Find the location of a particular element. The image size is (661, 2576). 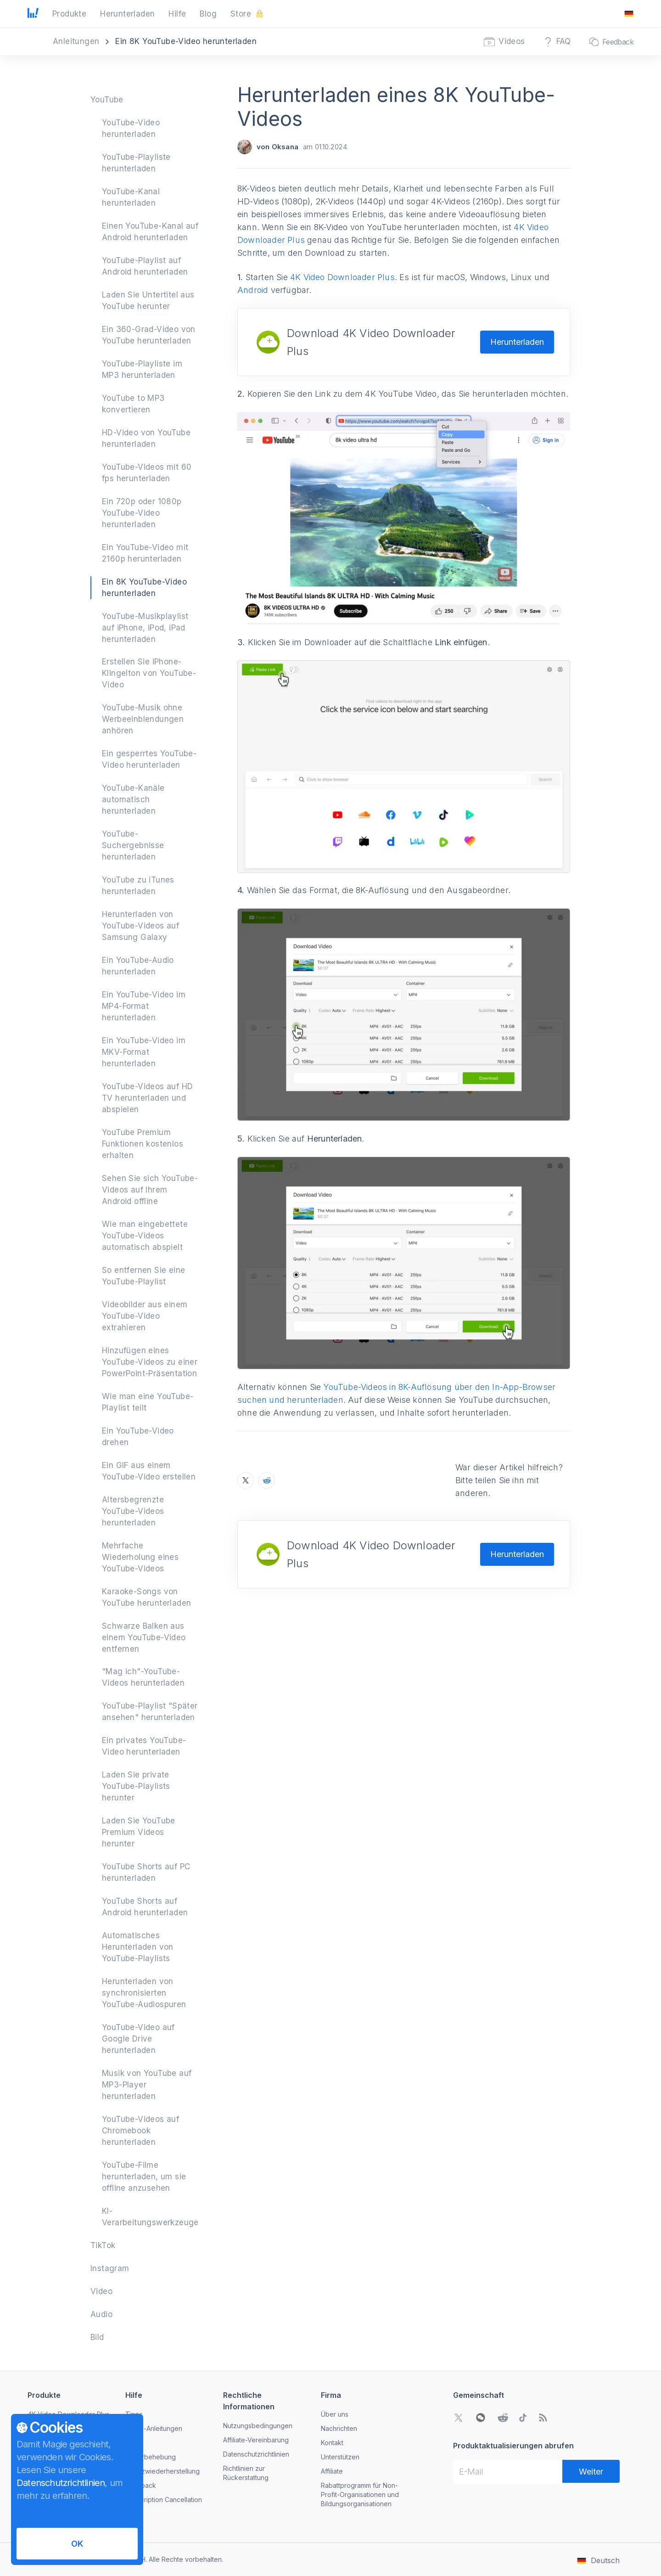

Sehen Sie sich YouTube-Videos auf Ihrem Android offline is located at coordinates (150, 1190).